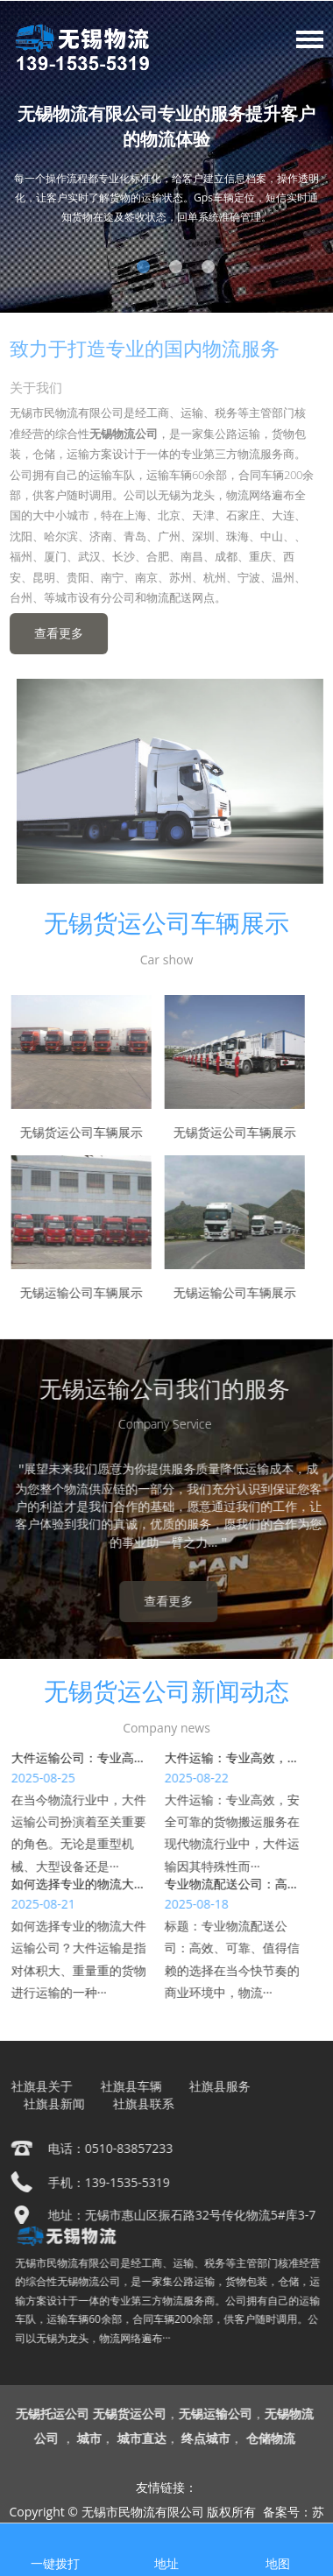 The image size is (333, 2576). What do you see at coordinates (54, 633) in the screenshot?
I see `查看更多 [button]` at bounding box center [54, 633].